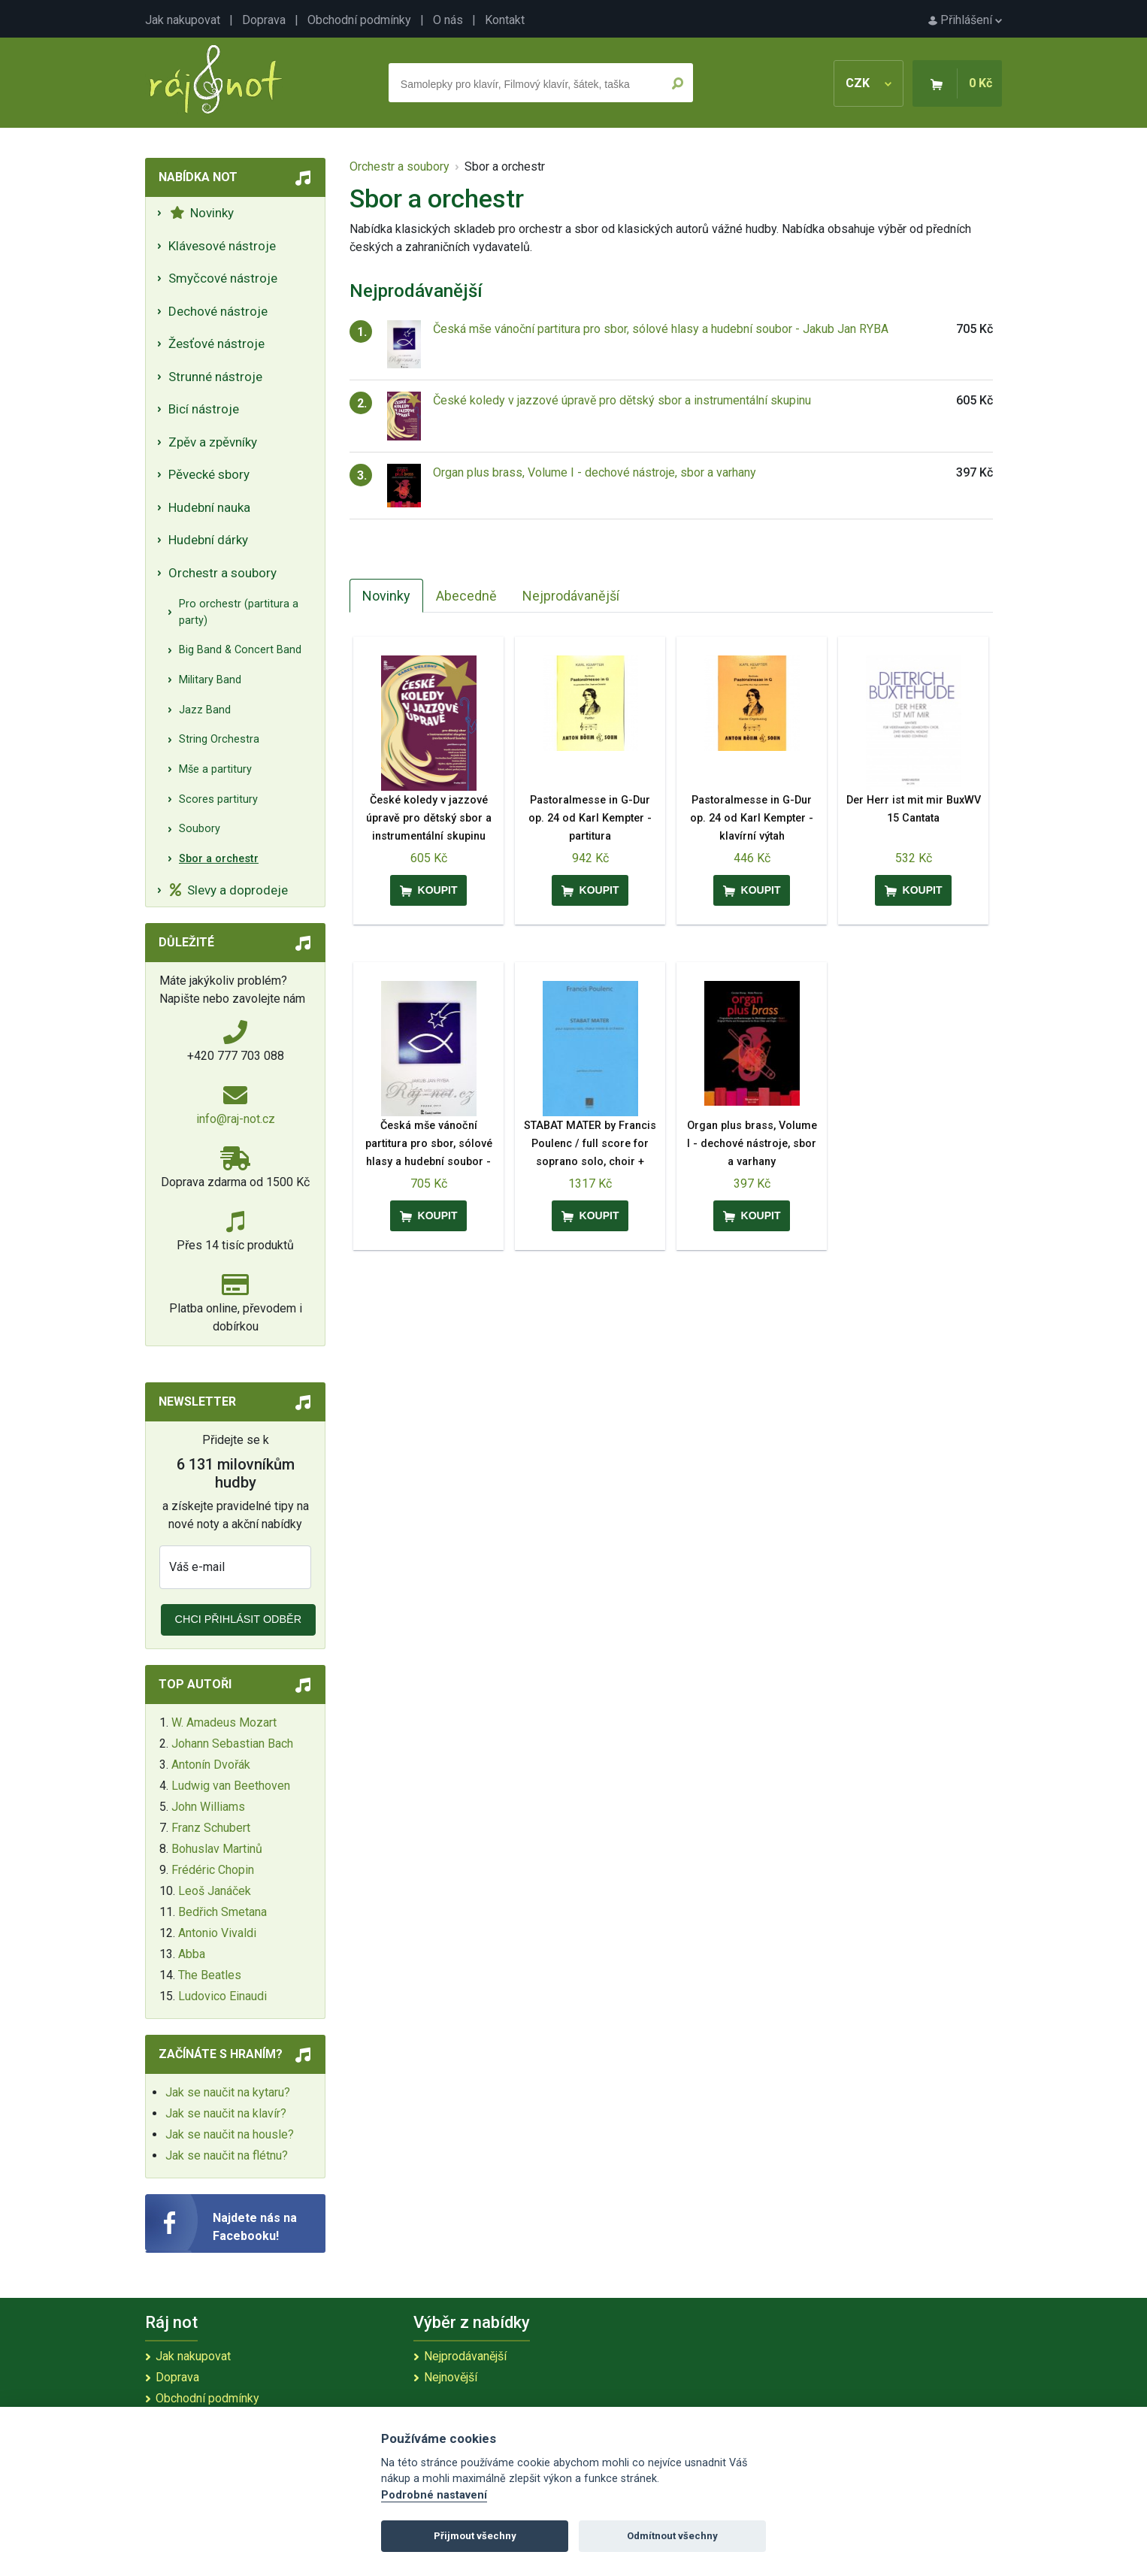  Describe the element at coordinates (210, 1828) in the screenshot. I see `Franz Schubert` at that location.